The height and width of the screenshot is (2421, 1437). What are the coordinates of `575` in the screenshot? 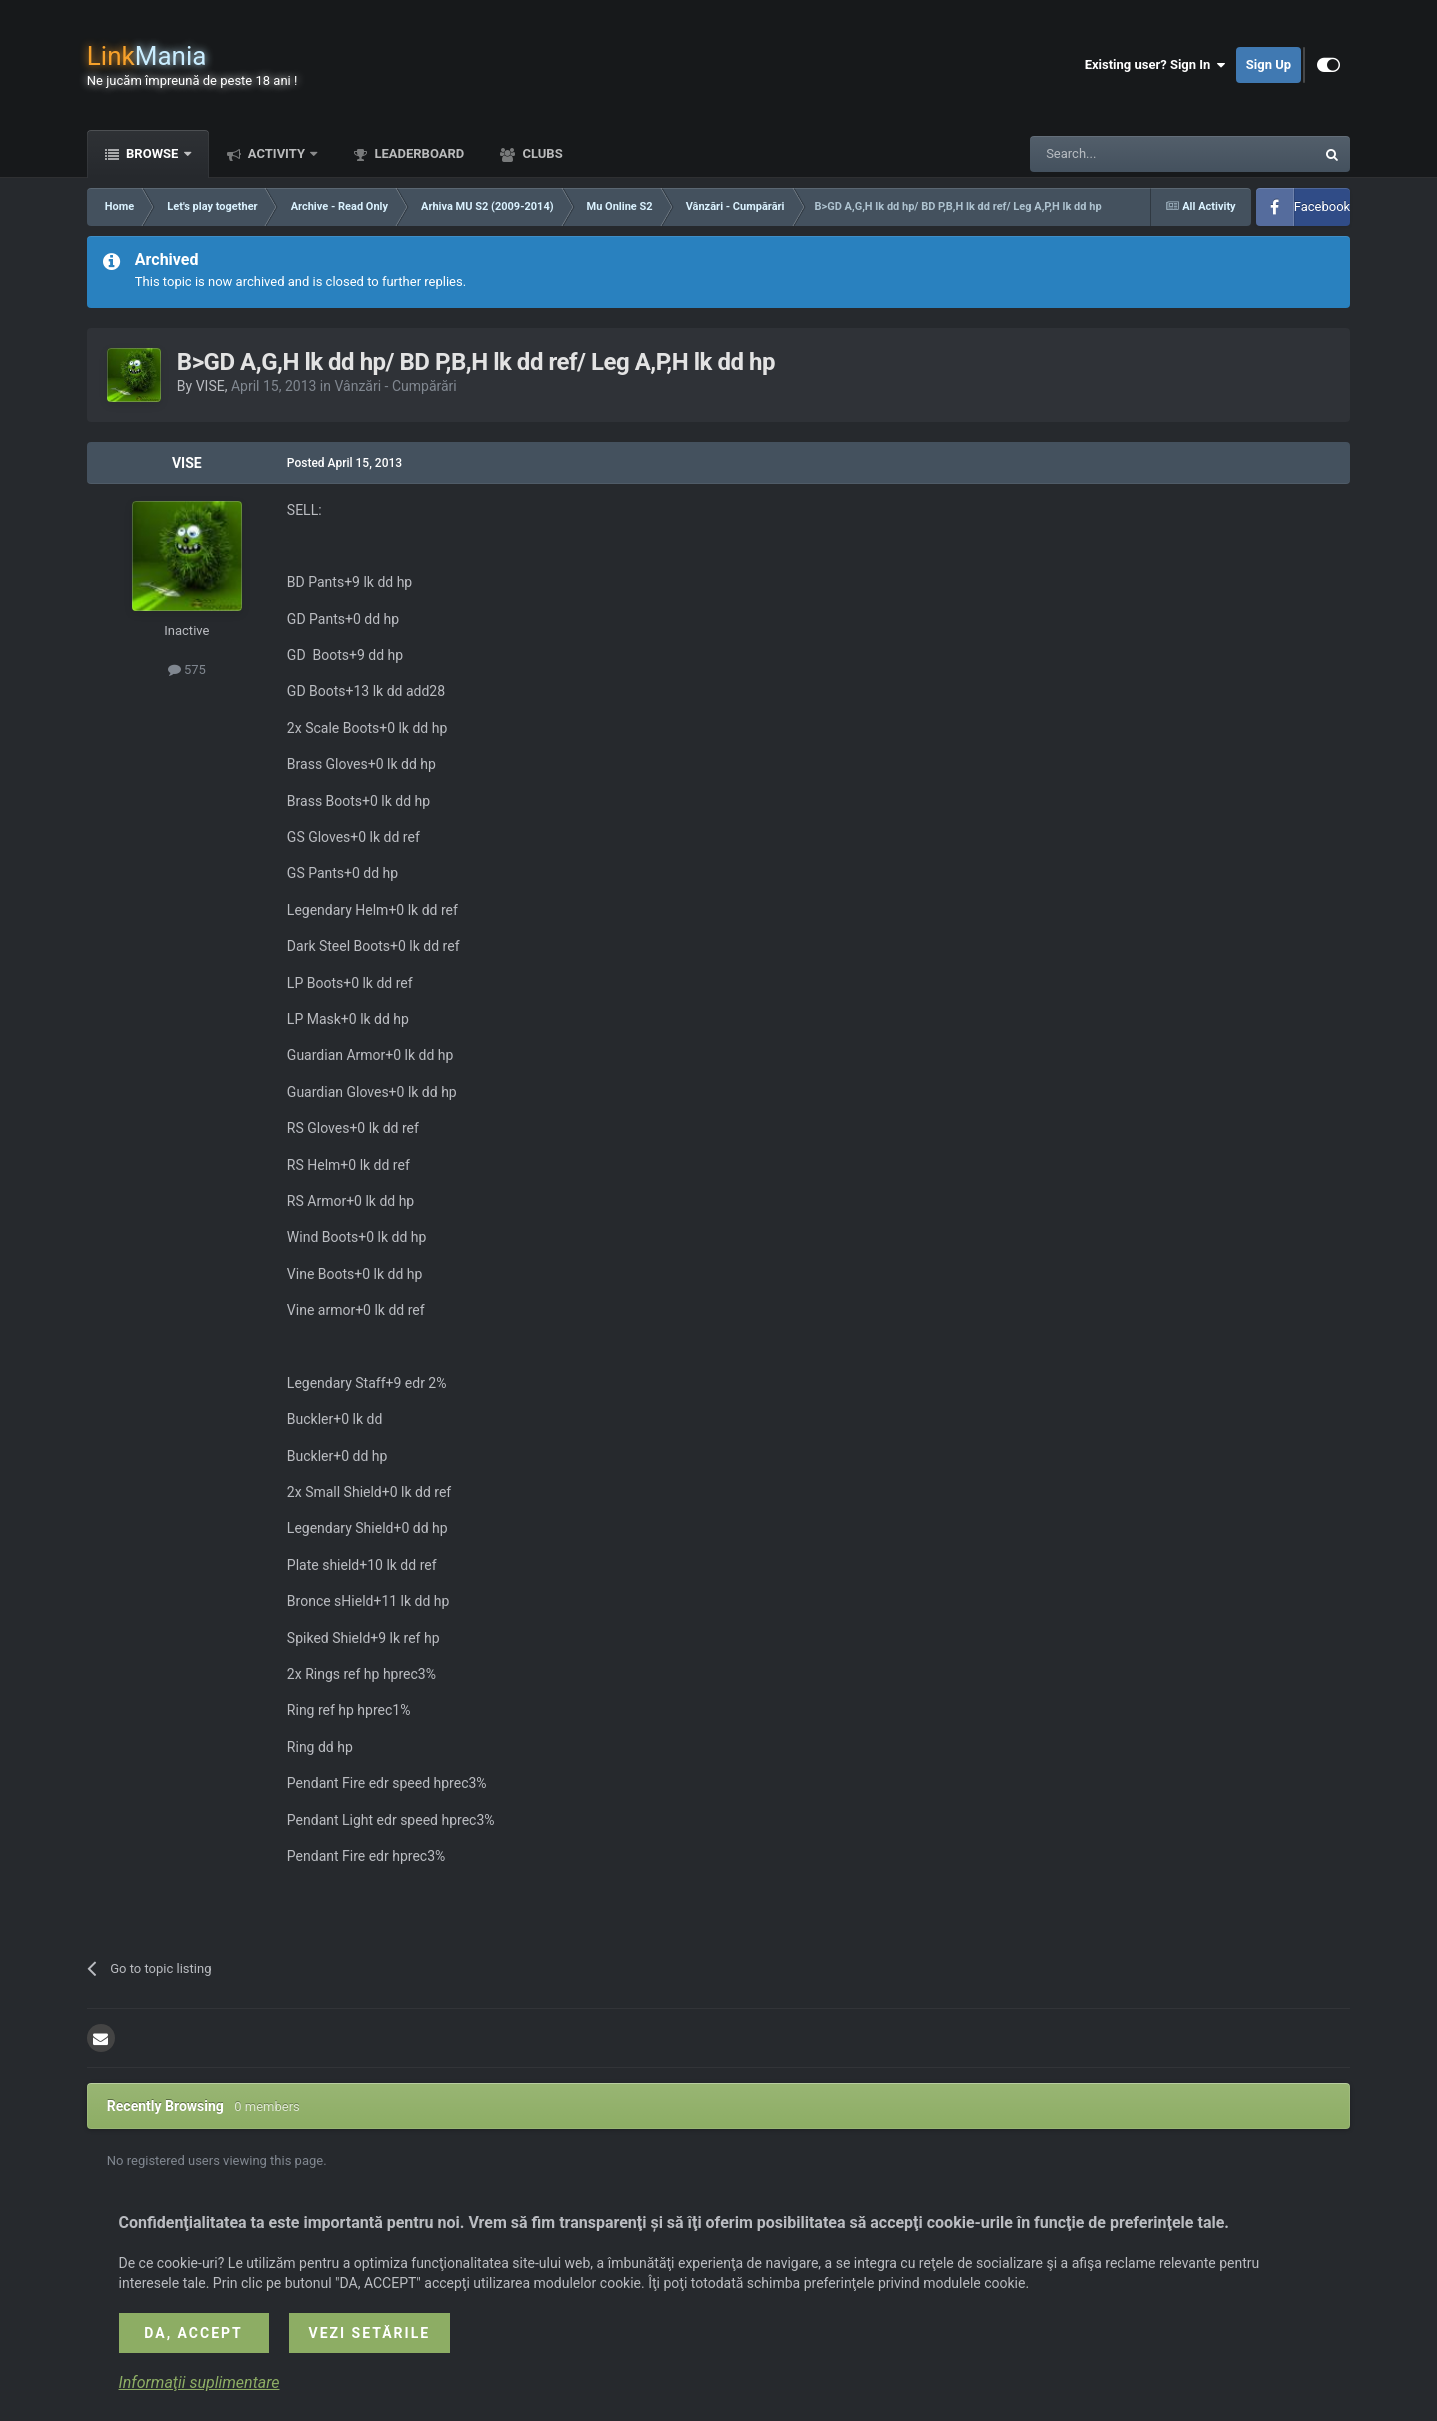 It's located at (187, 669).